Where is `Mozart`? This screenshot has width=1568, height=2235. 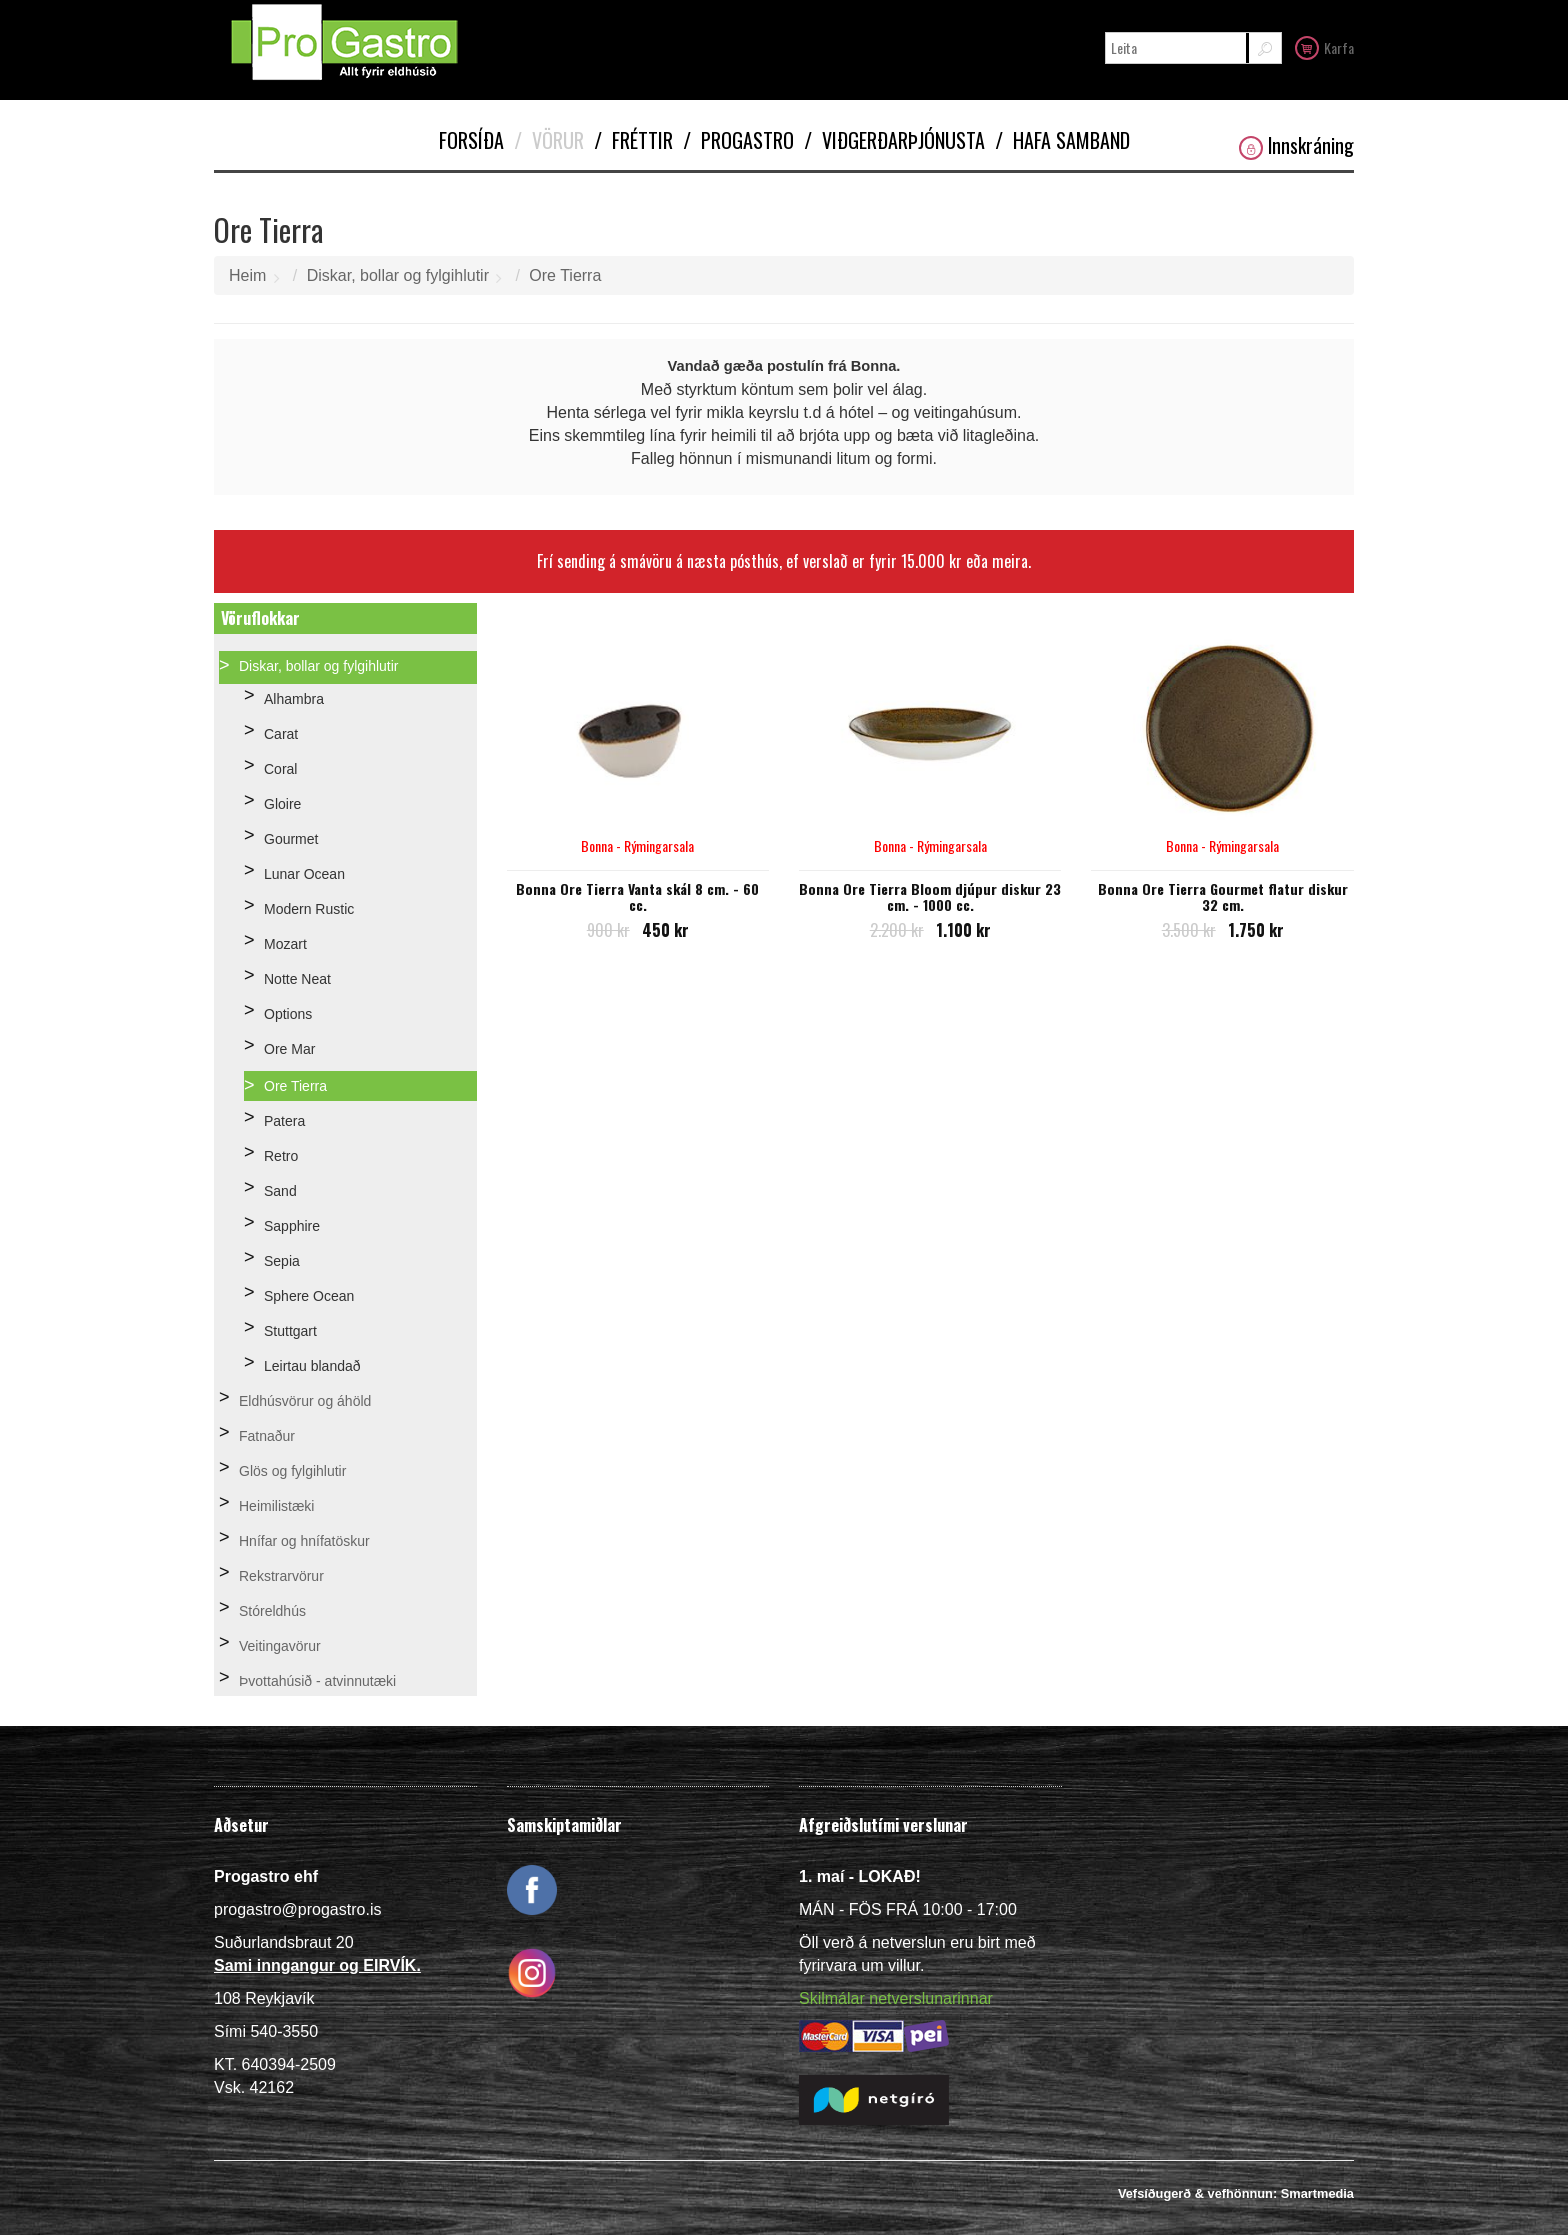 Mozart is located at coordinates (285, 944).